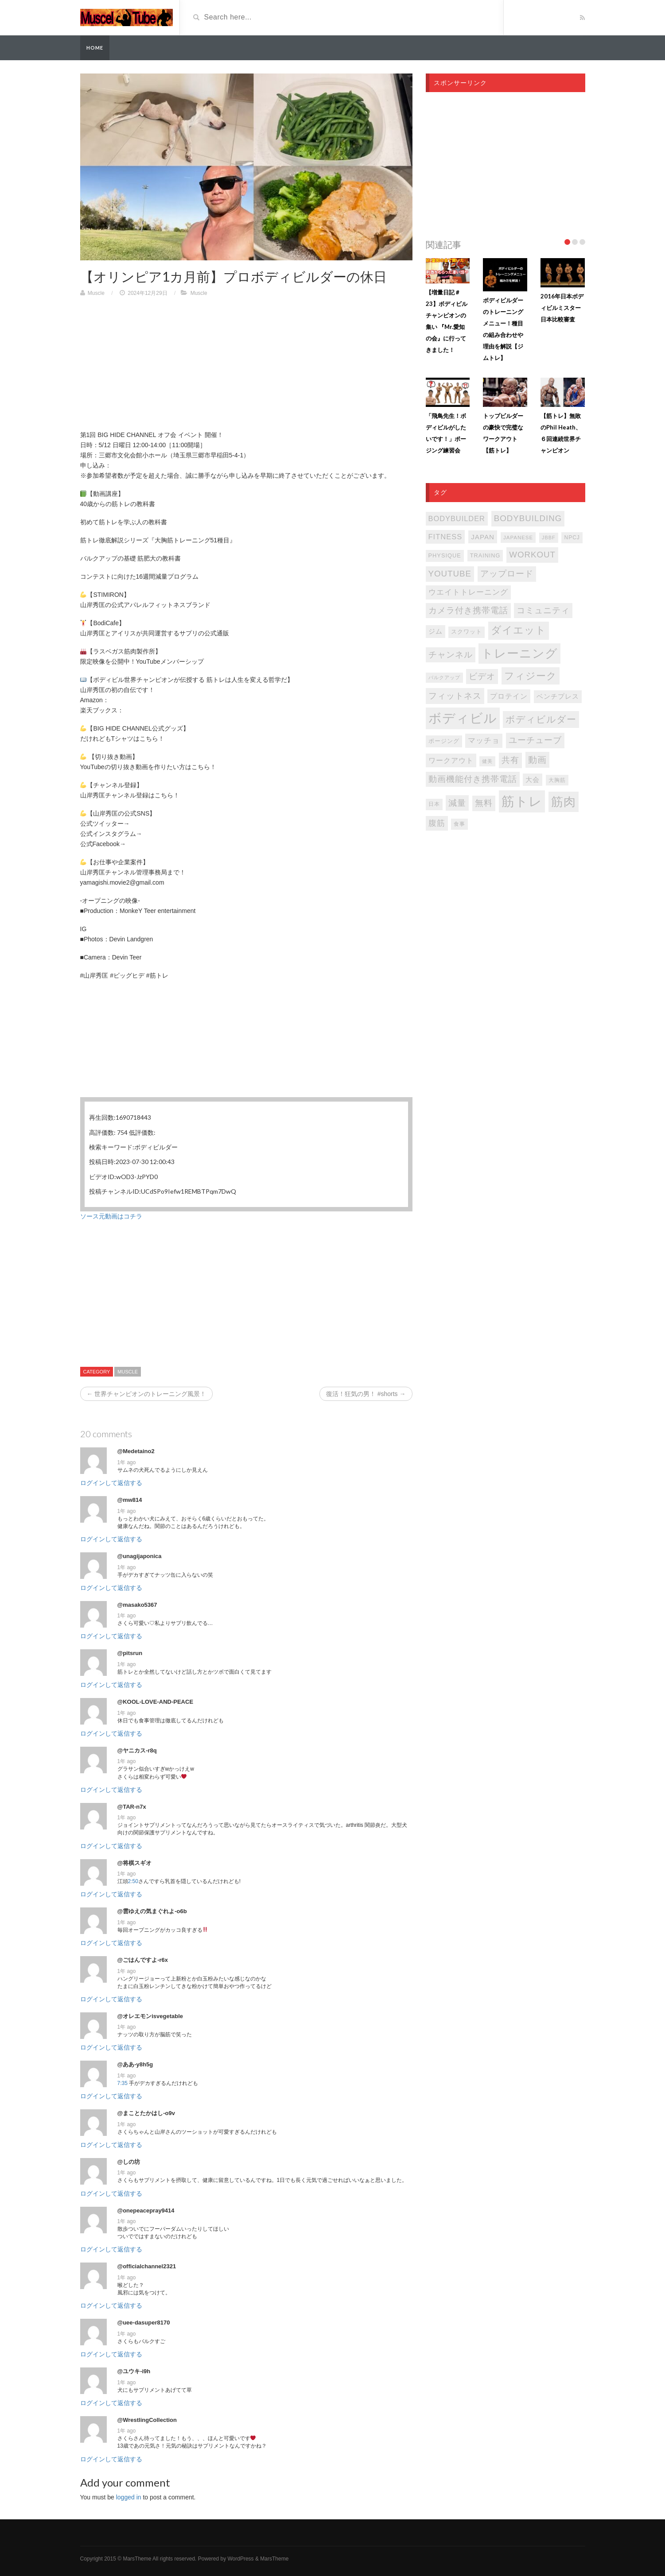  What do you see at coordinates (482, 537) in the screenshot?
I see `japan [japan (125個の項目)]` at bounding box center [482, 537].